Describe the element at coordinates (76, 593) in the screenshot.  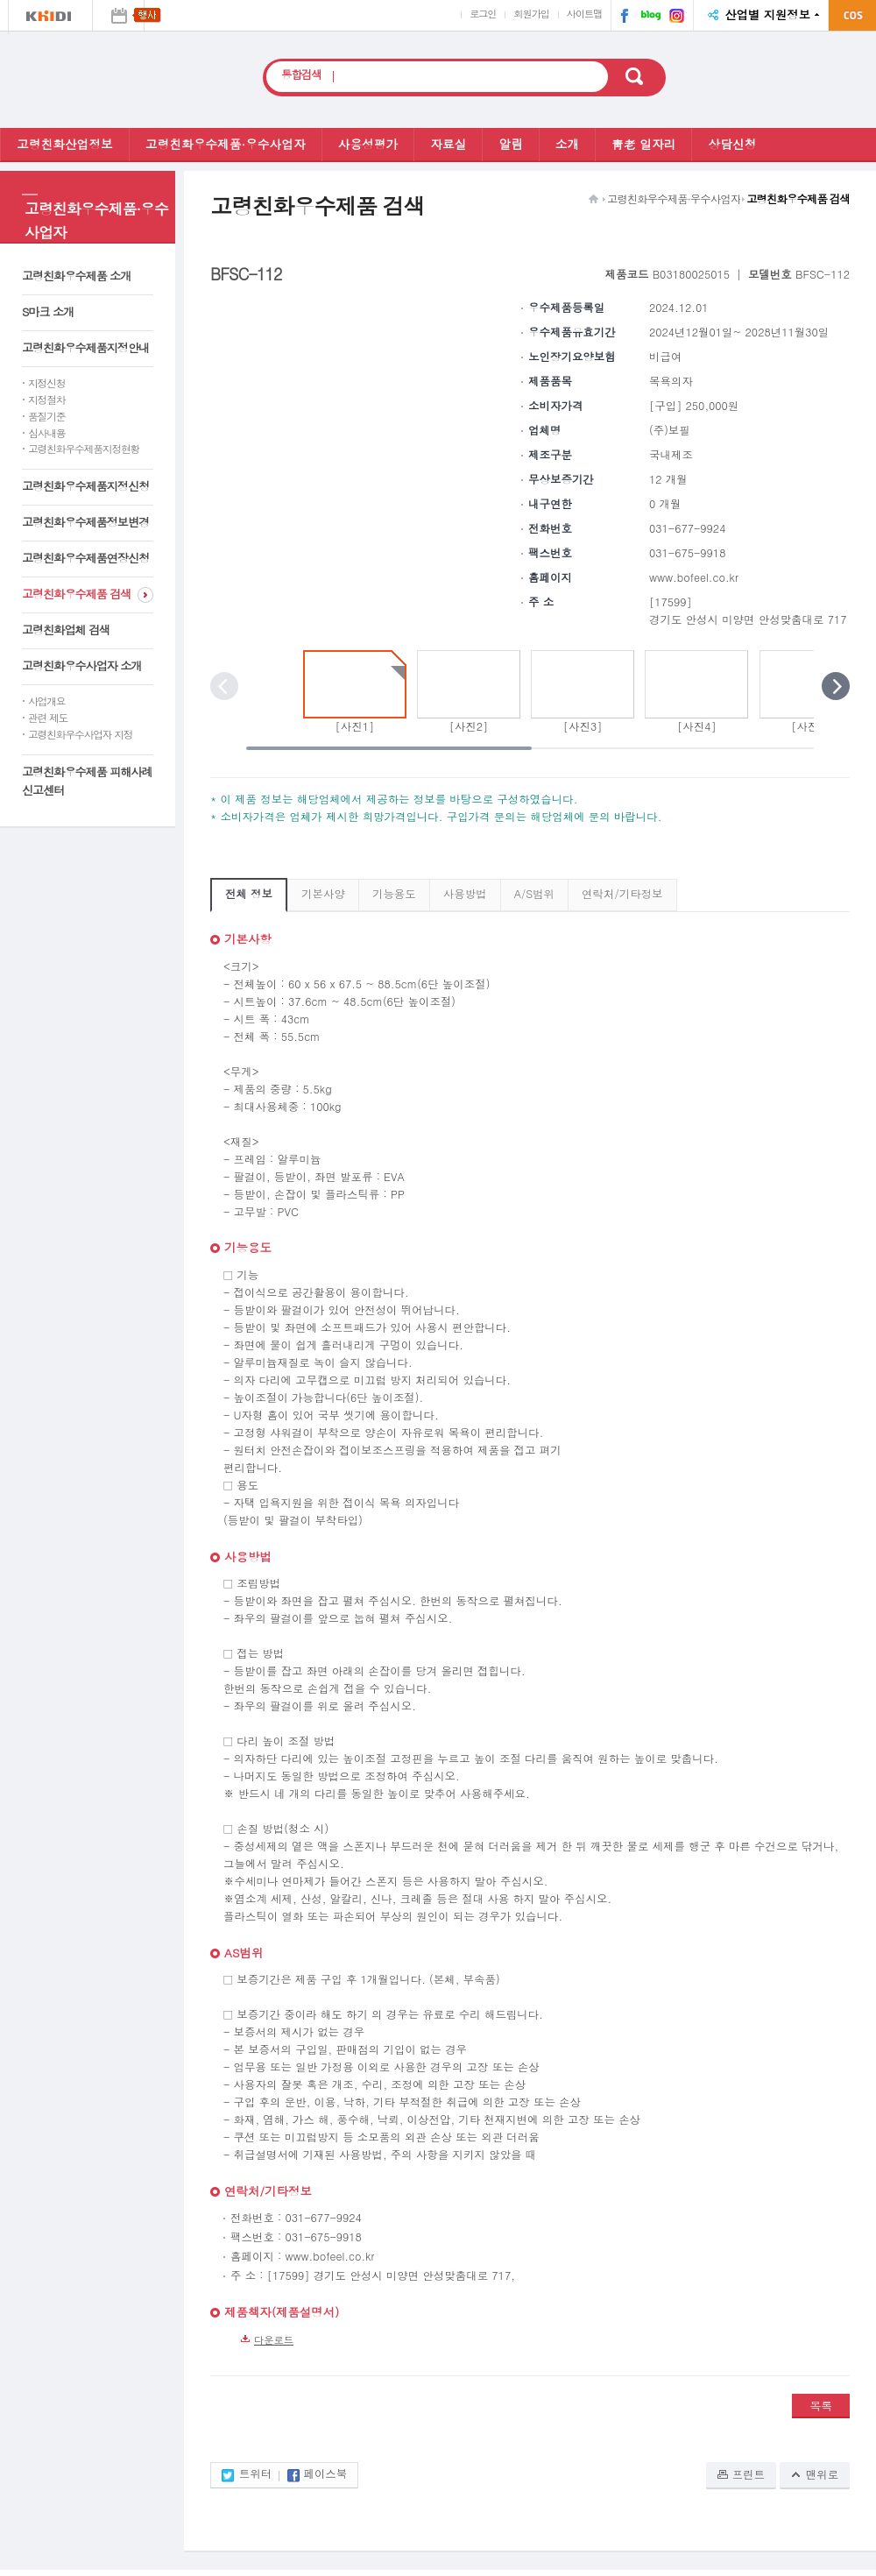
I see `고령친화우수제품 검색` at that location.